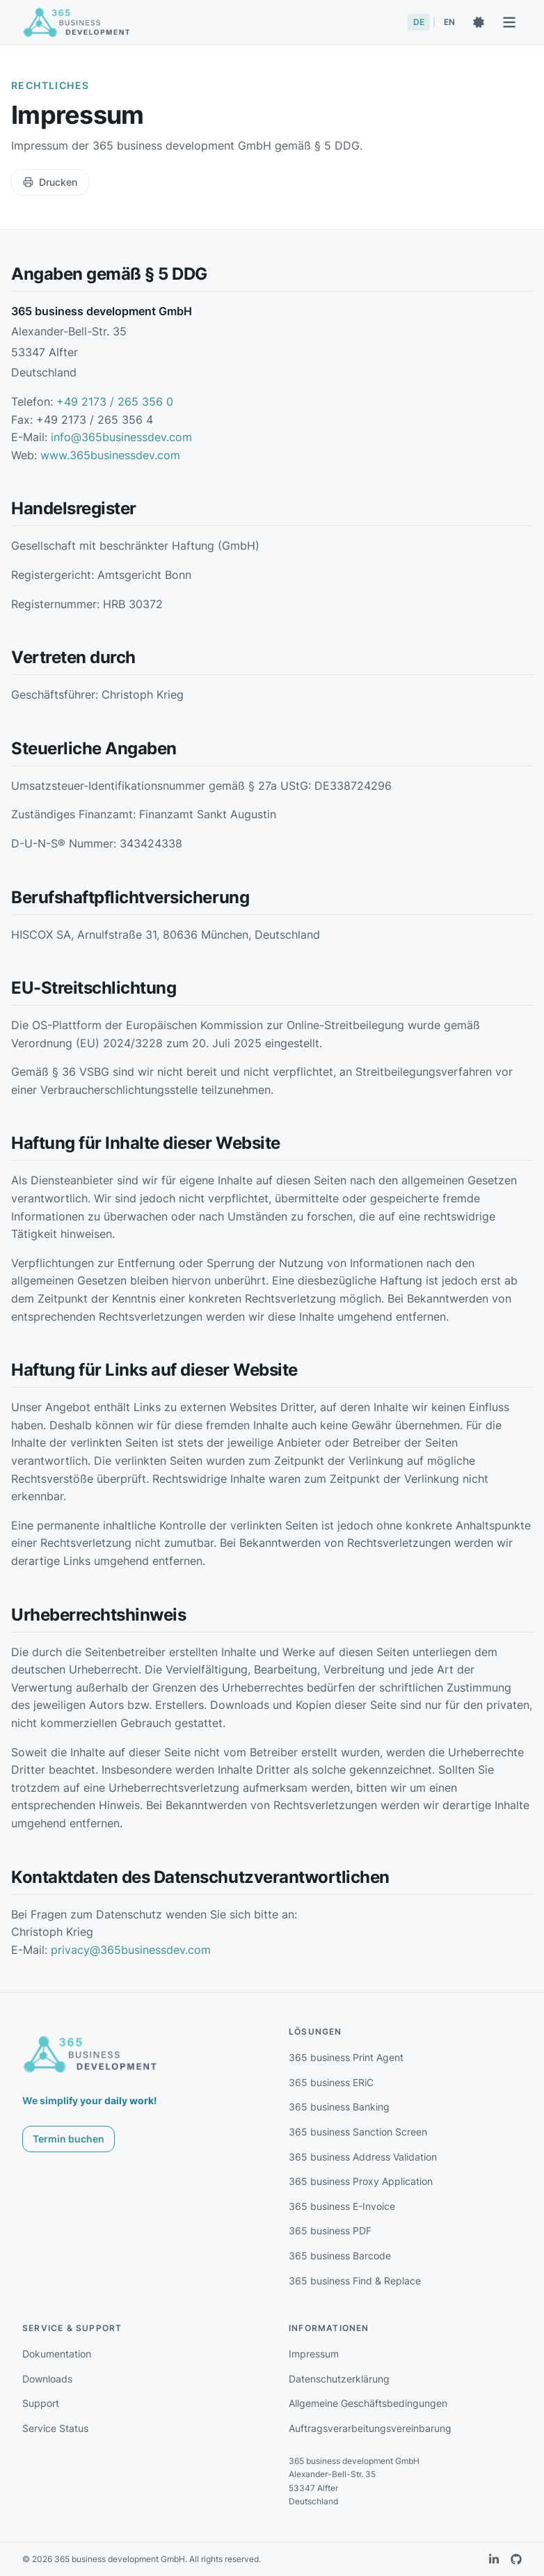  What do you see at coordinates (340, 2255) in the screenshot?
I see `365 business Barcode` at bounding box center [340, 2255].